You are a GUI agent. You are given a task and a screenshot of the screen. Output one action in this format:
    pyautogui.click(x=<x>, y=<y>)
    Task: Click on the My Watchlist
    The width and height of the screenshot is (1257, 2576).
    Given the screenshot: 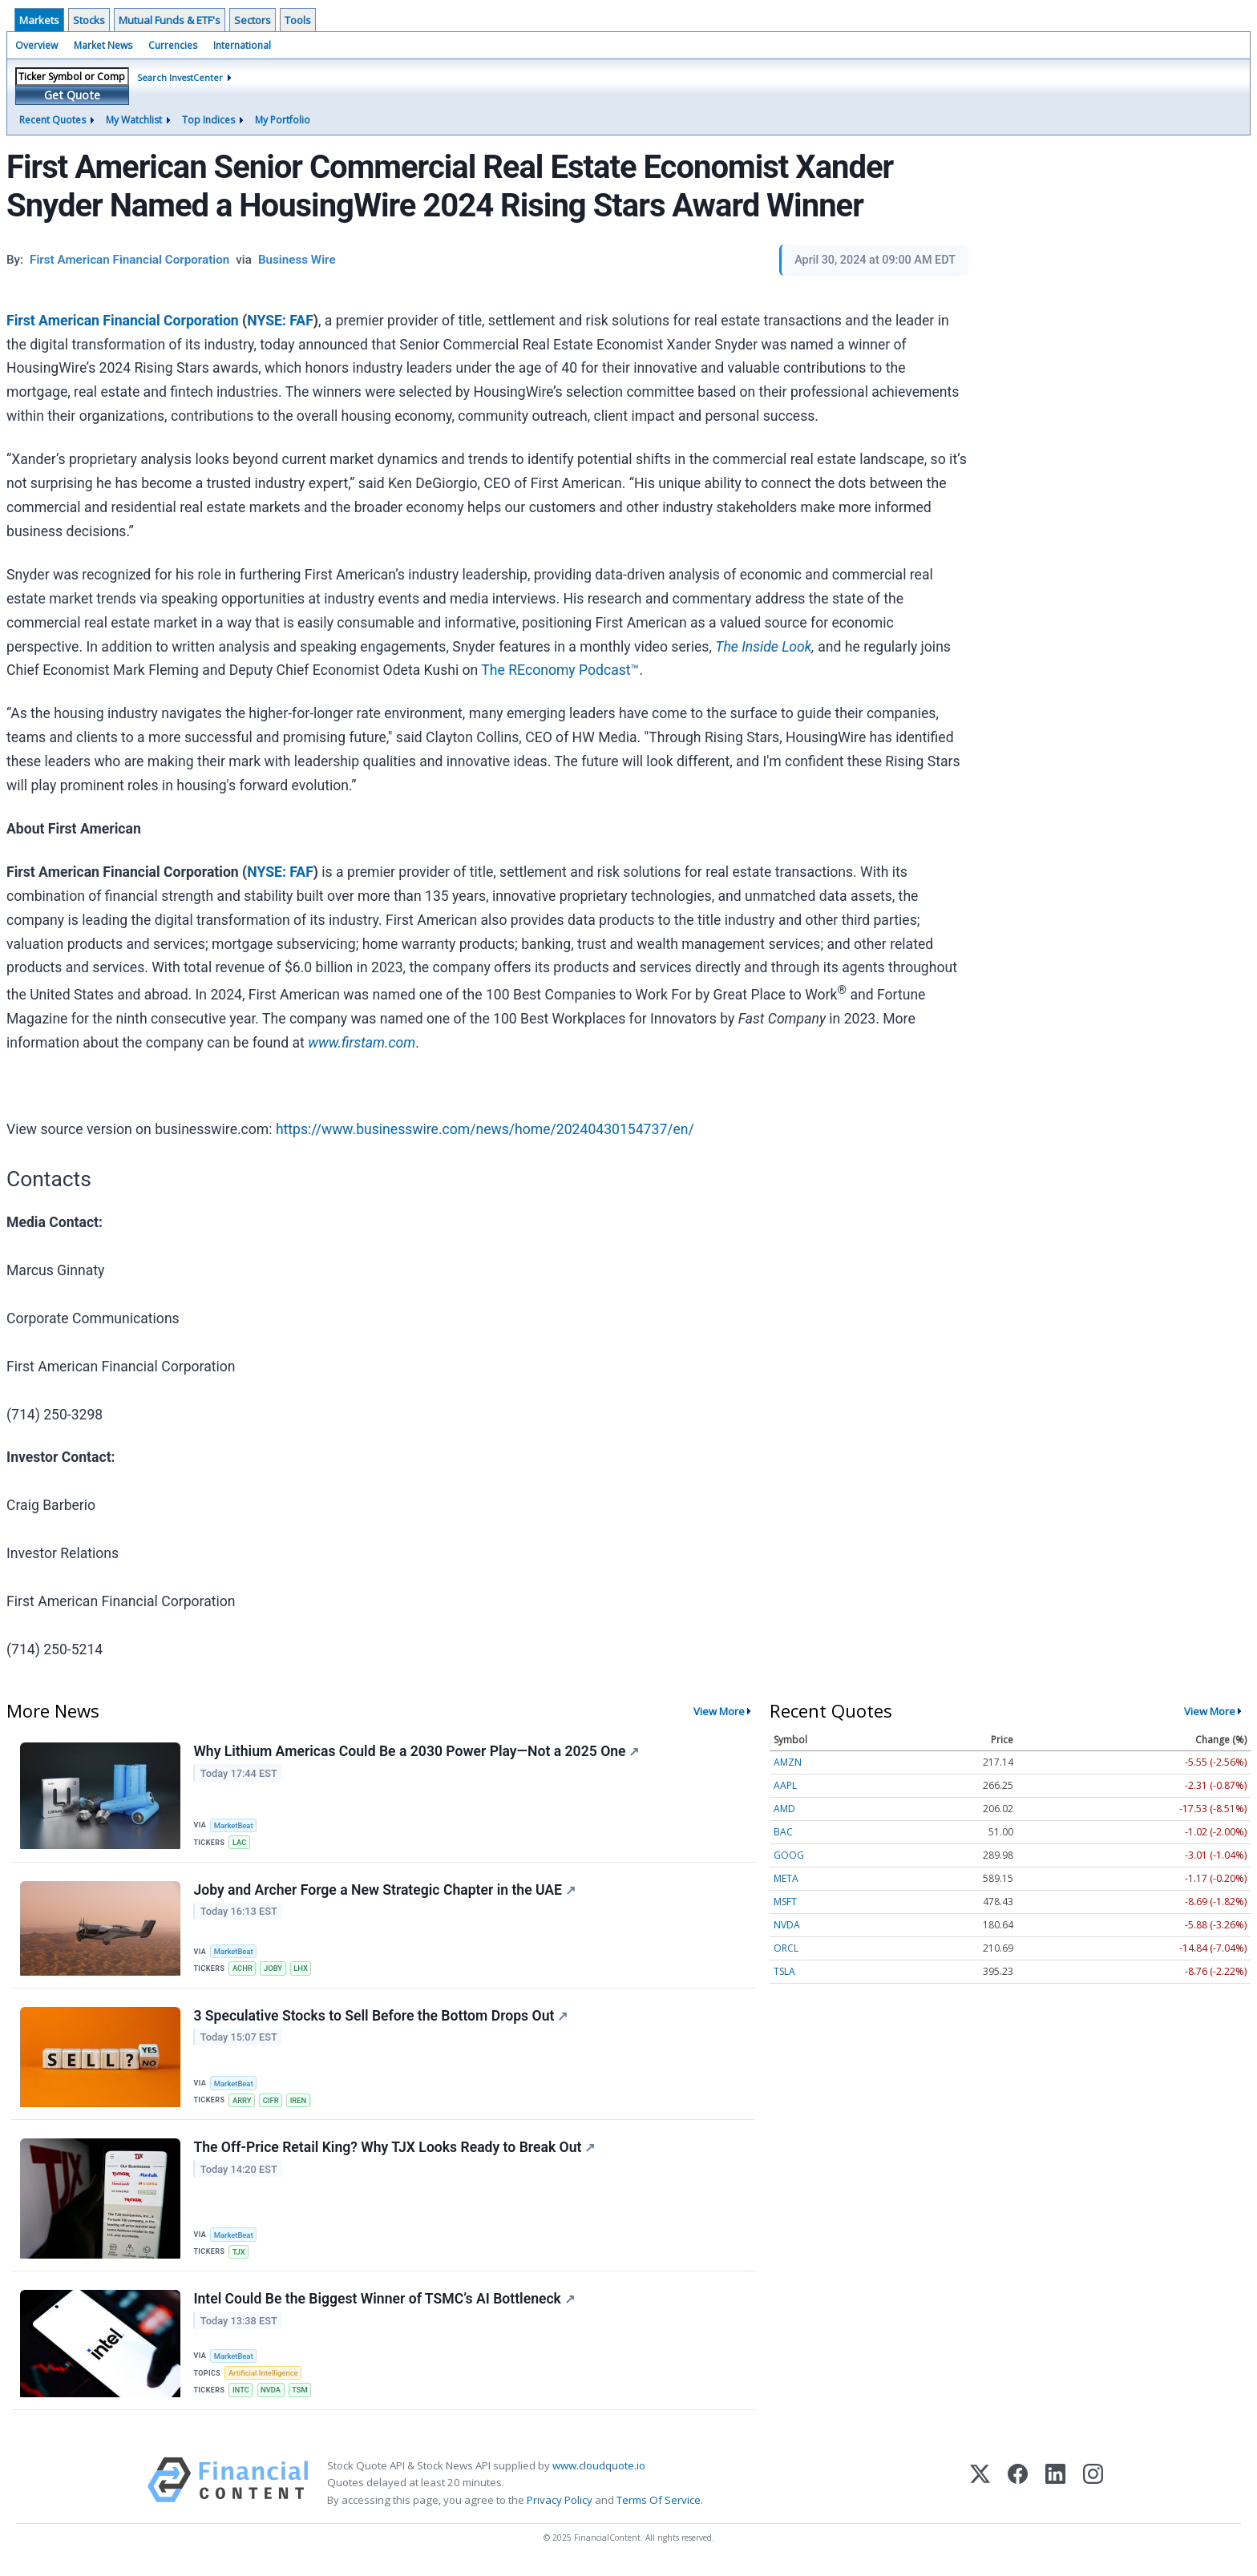 What is the action you would take?
    pyautogui.click(x=134, y=120)
    